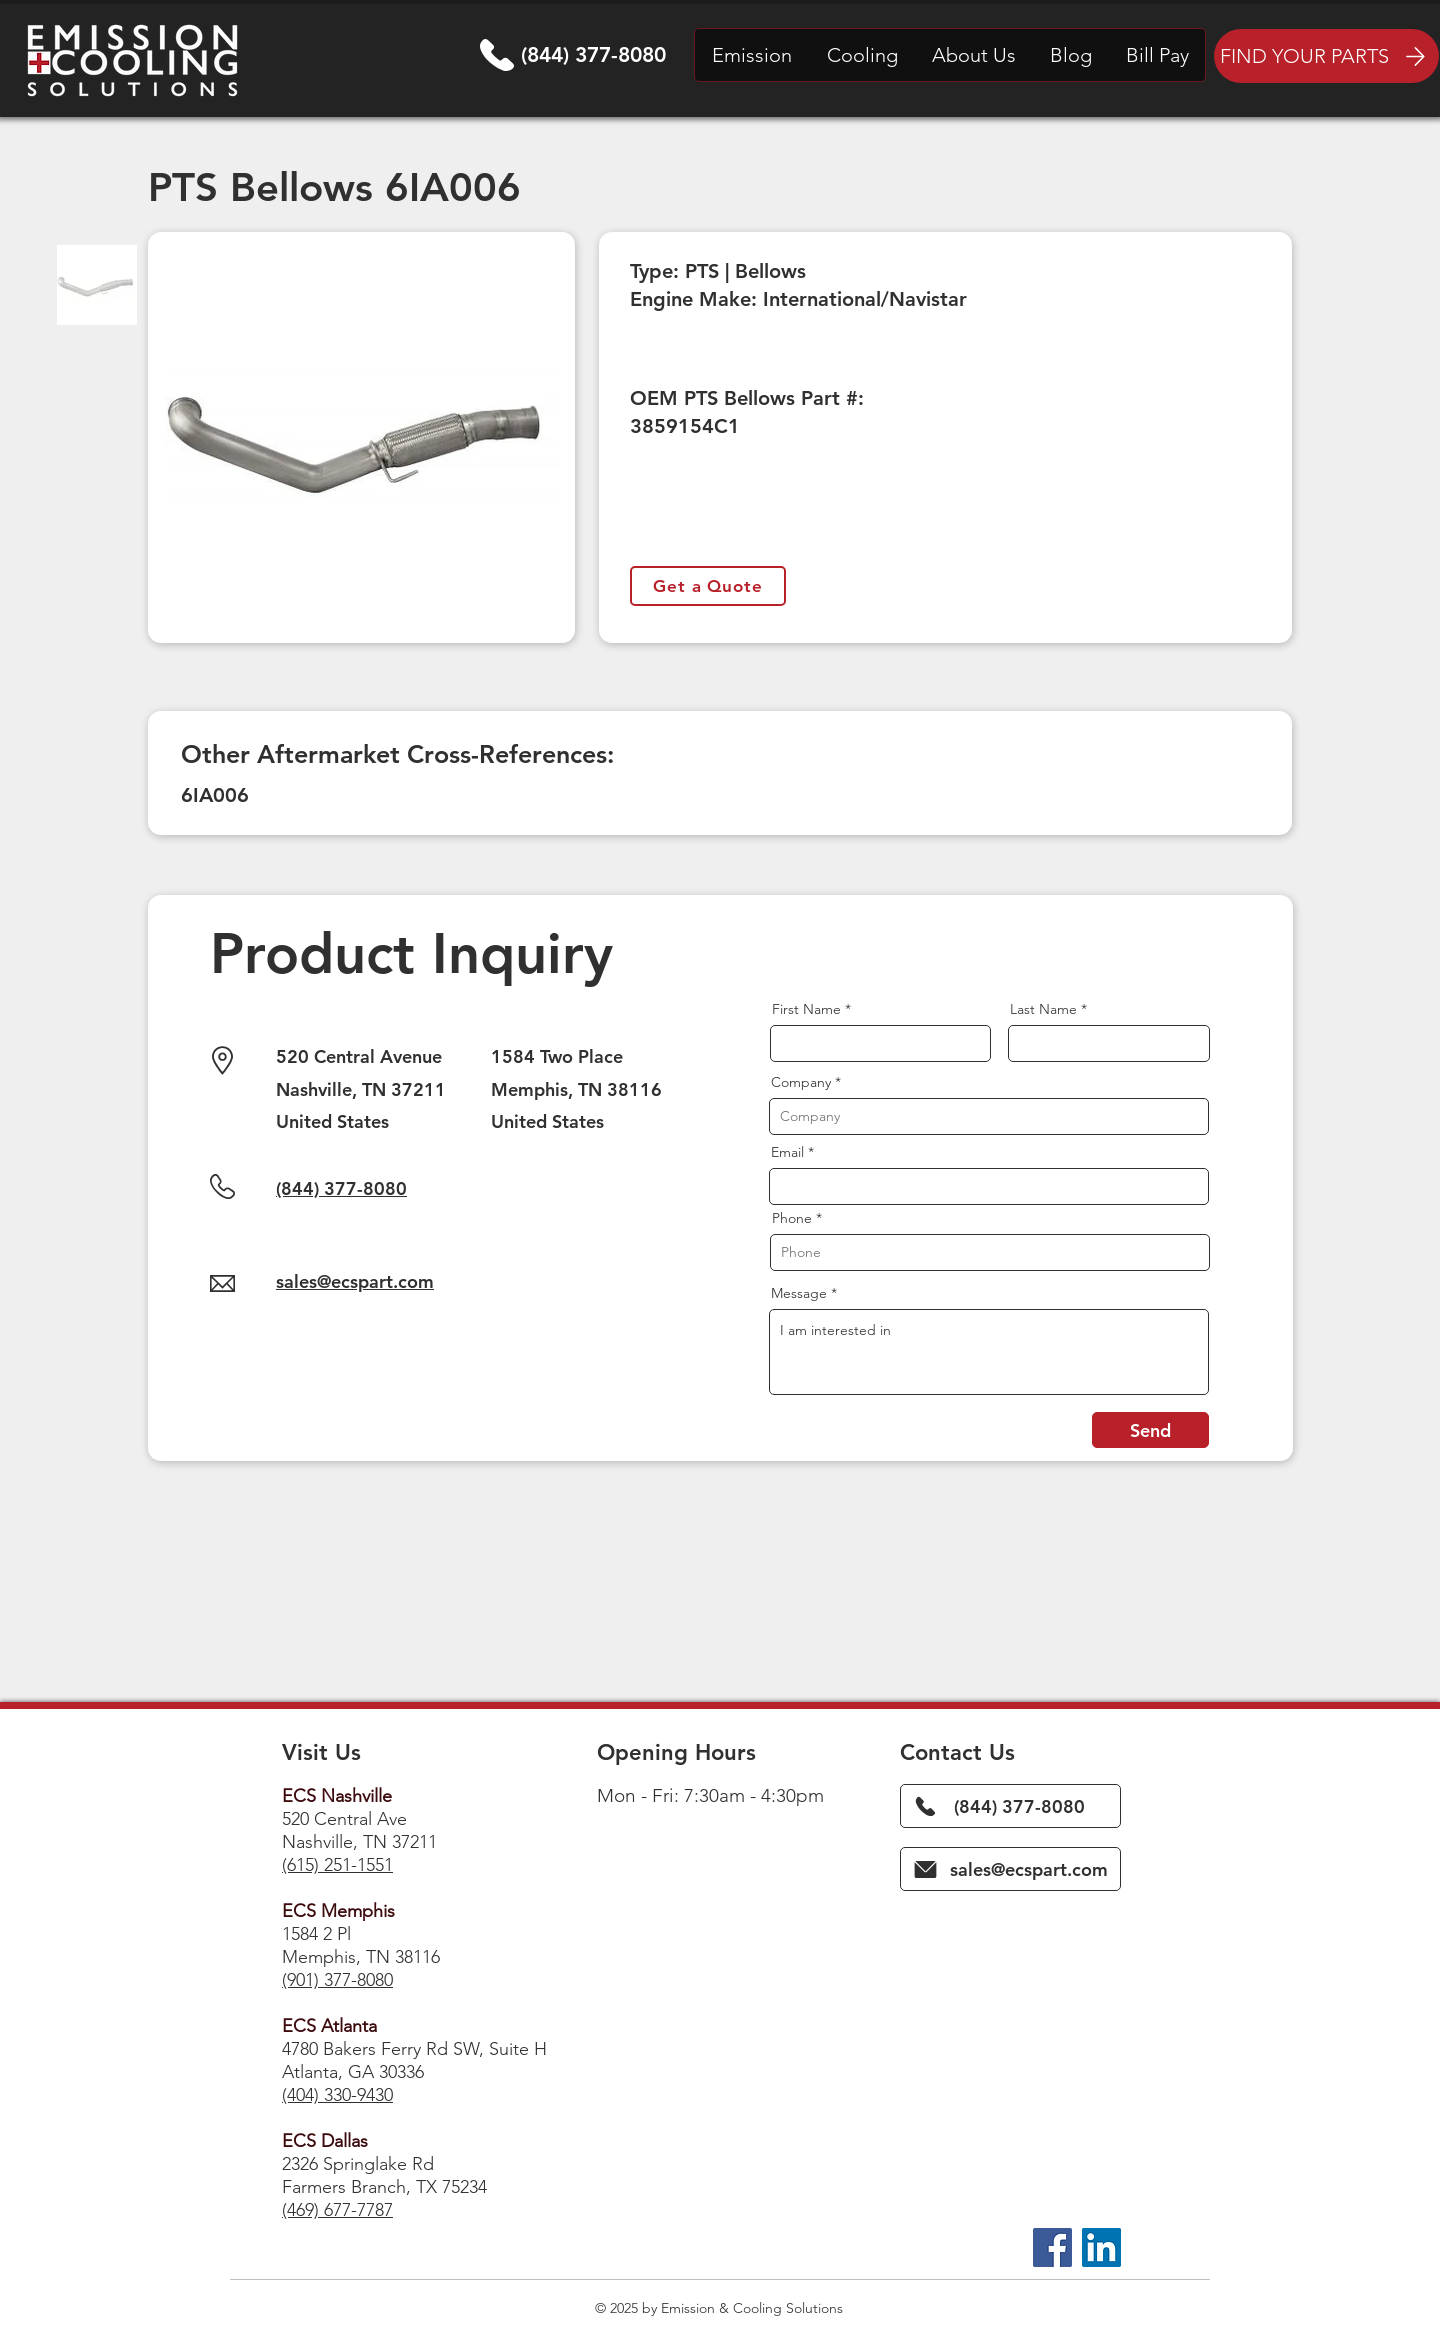 The width and height of the screenshot is (1440, 2342). Describe the element at coordinates (1326, 56) in the screenshot. I see `[FIND YOUR PARTS]` at that location.